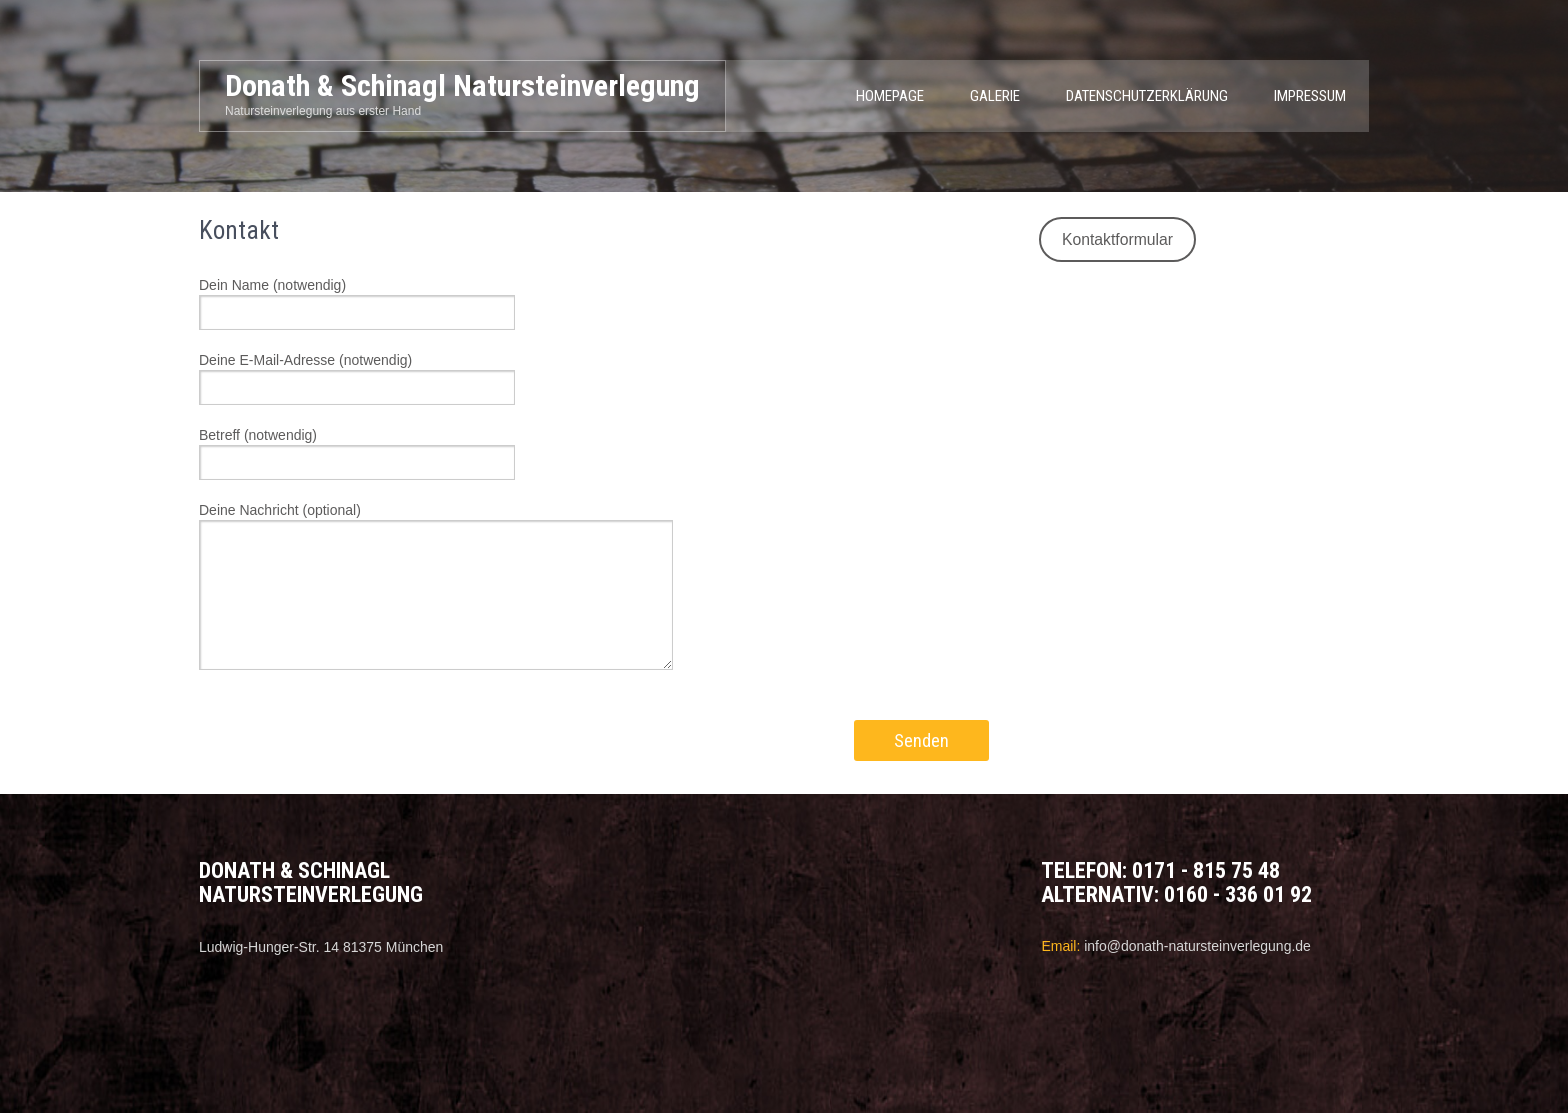  What do you see at coordinates (995, 96) in the screenshot?
I see `Galerie` at bounding box center [995, 96].